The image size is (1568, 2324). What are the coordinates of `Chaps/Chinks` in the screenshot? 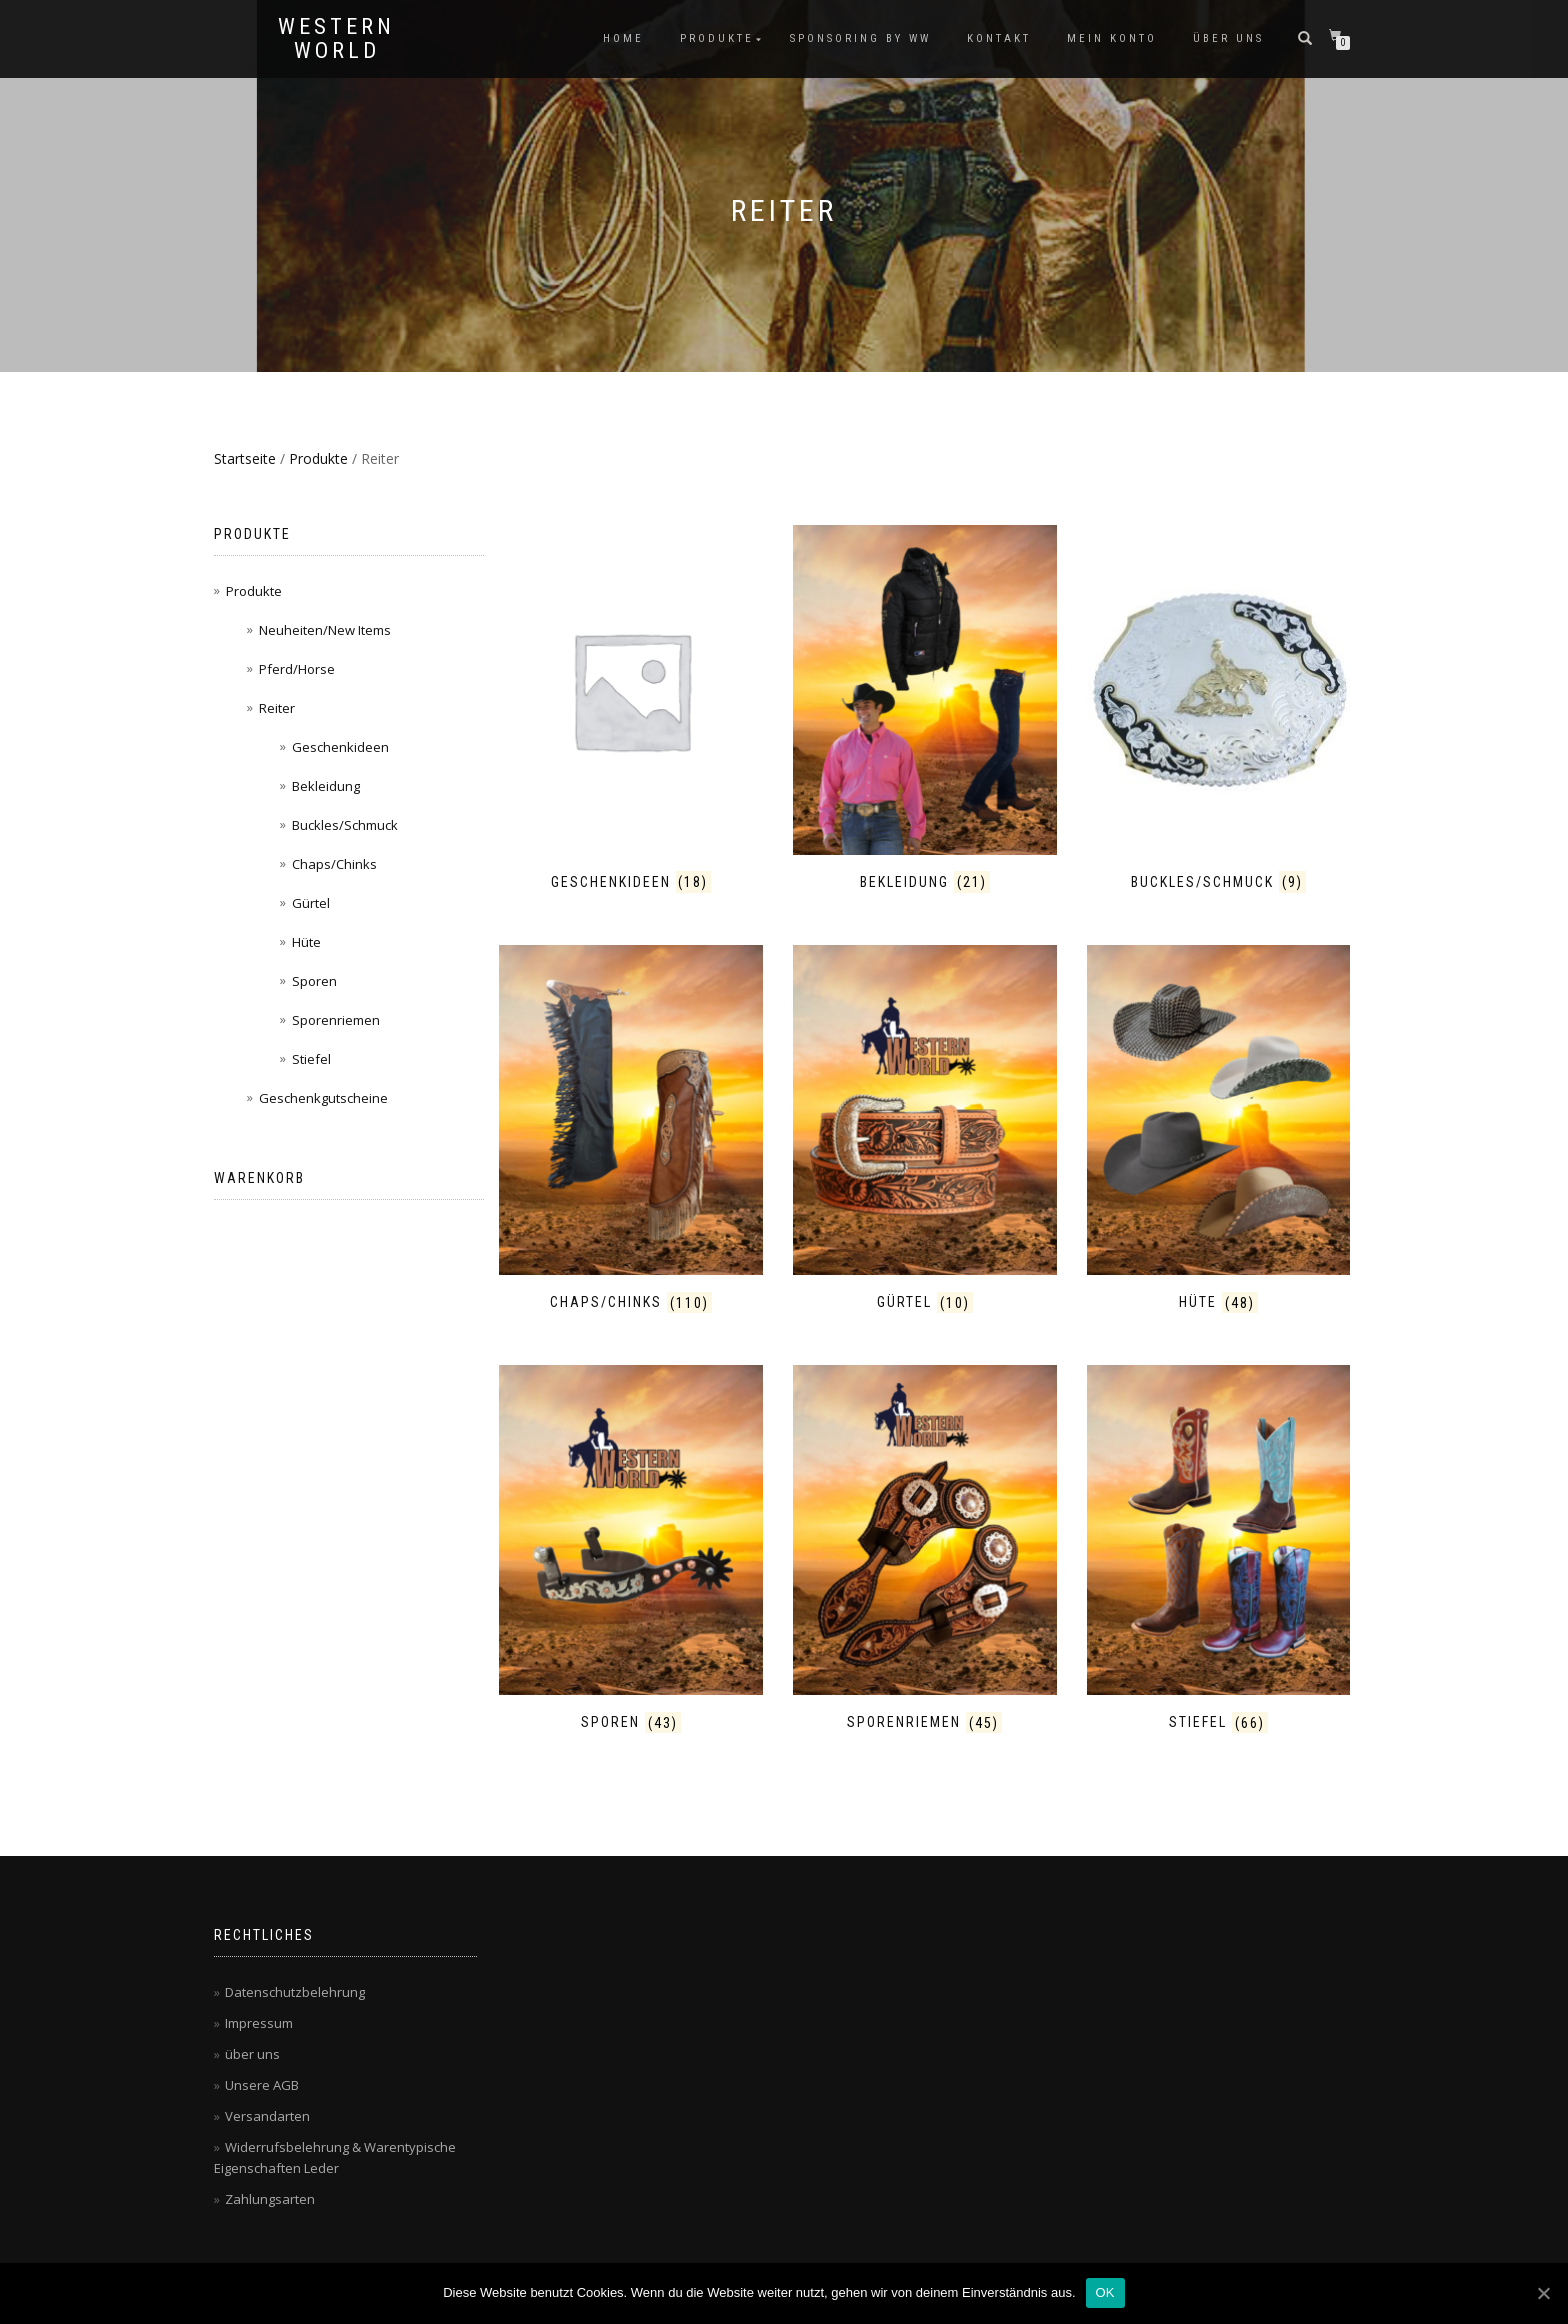 It's located at (334, 864).